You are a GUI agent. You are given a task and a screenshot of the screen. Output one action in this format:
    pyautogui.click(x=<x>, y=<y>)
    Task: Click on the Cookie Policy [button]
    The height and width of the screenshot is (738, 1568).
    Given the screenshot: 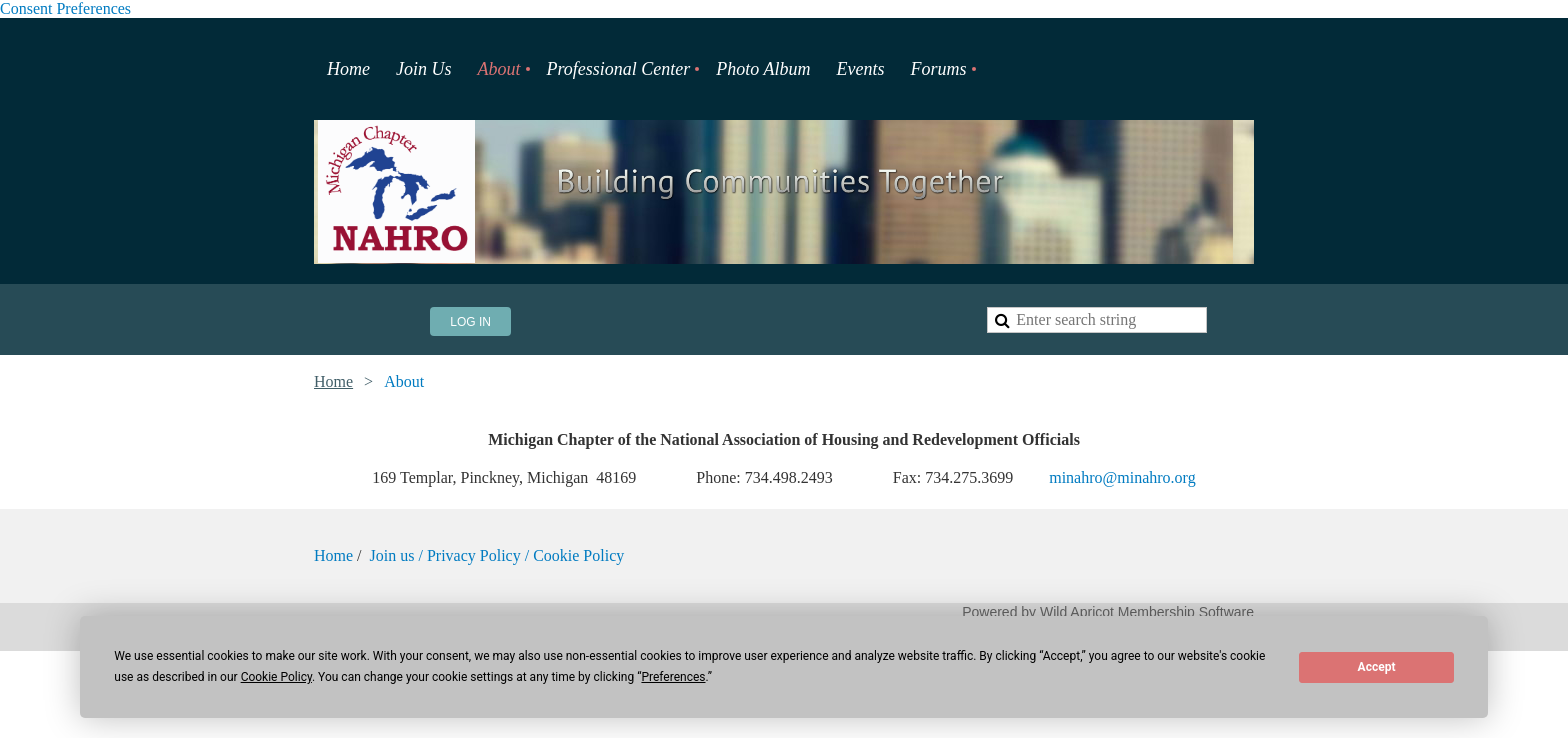 What is the action you would take?
    pyautogui.click(x=276, y=677)
    